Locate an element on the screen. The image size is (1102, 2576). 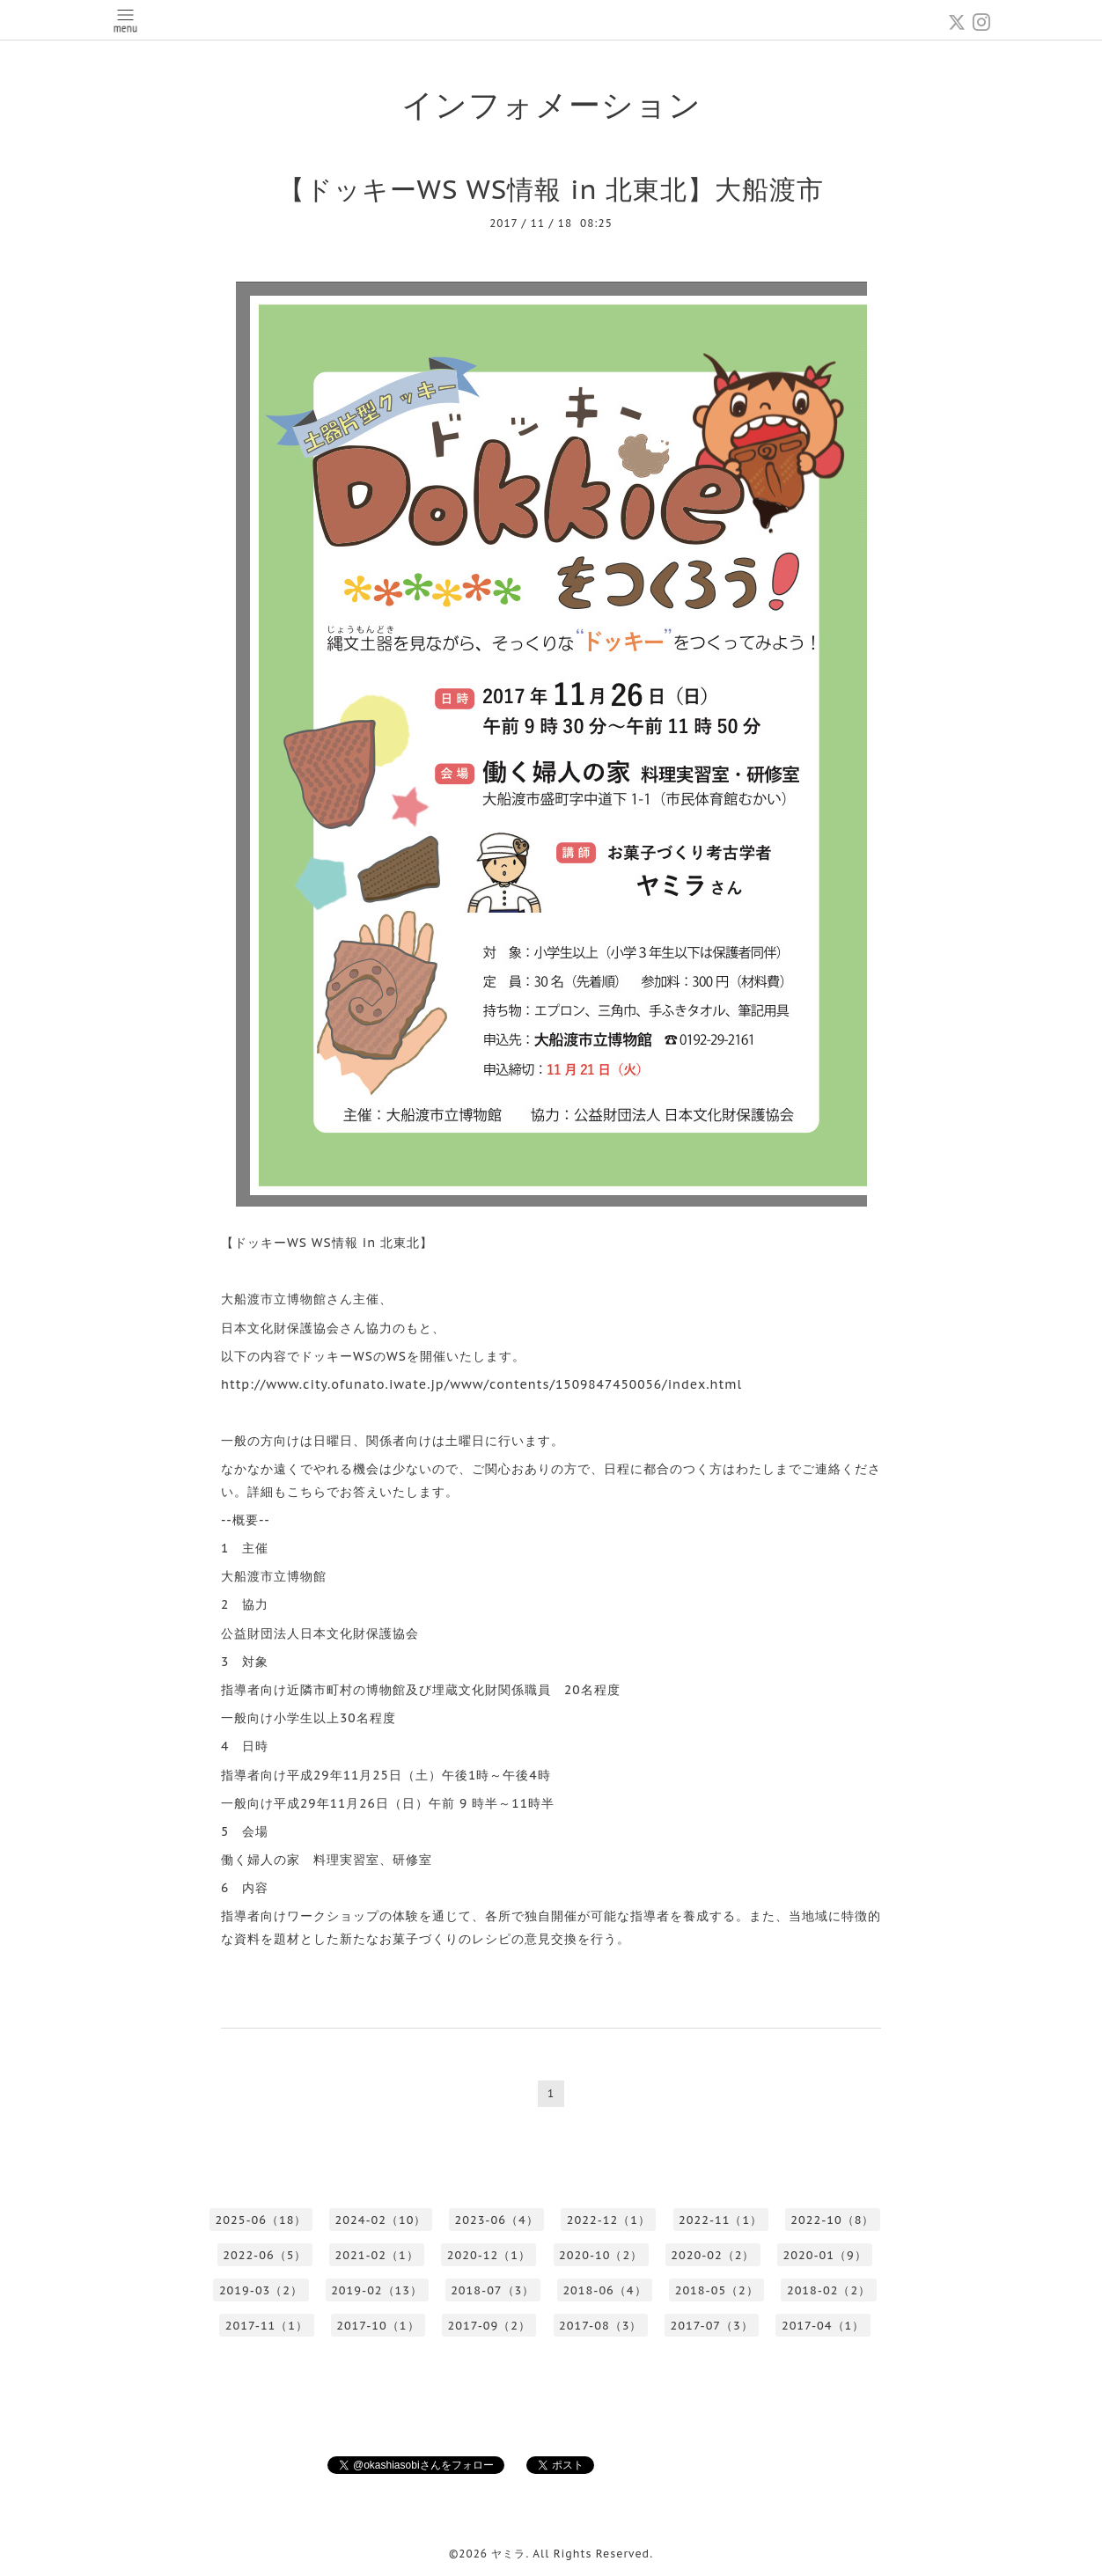
2018-06（4） is located at coordinates (604, 2290).